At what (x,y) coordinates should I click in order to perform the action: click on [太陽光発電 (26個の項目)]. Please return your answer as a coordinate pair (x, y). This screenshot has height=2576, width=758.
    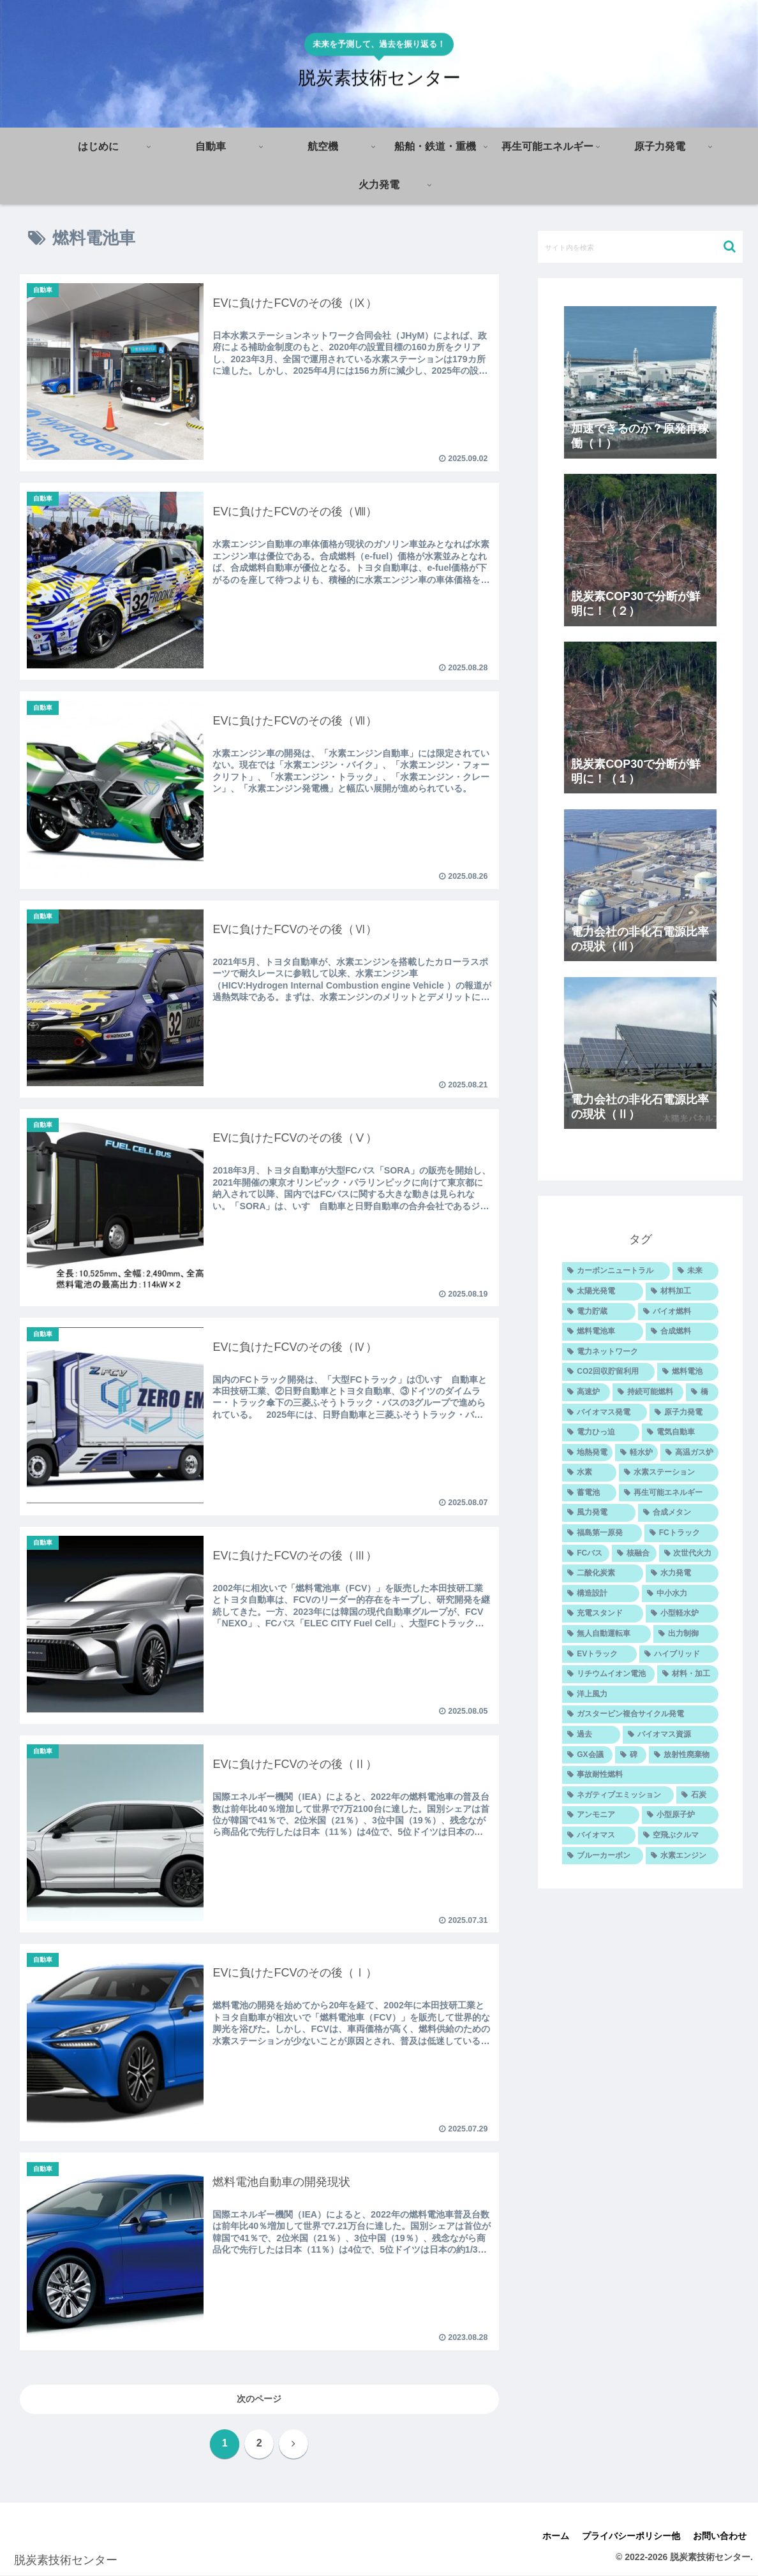
    Looking at the image, I should click on (602, 1291).